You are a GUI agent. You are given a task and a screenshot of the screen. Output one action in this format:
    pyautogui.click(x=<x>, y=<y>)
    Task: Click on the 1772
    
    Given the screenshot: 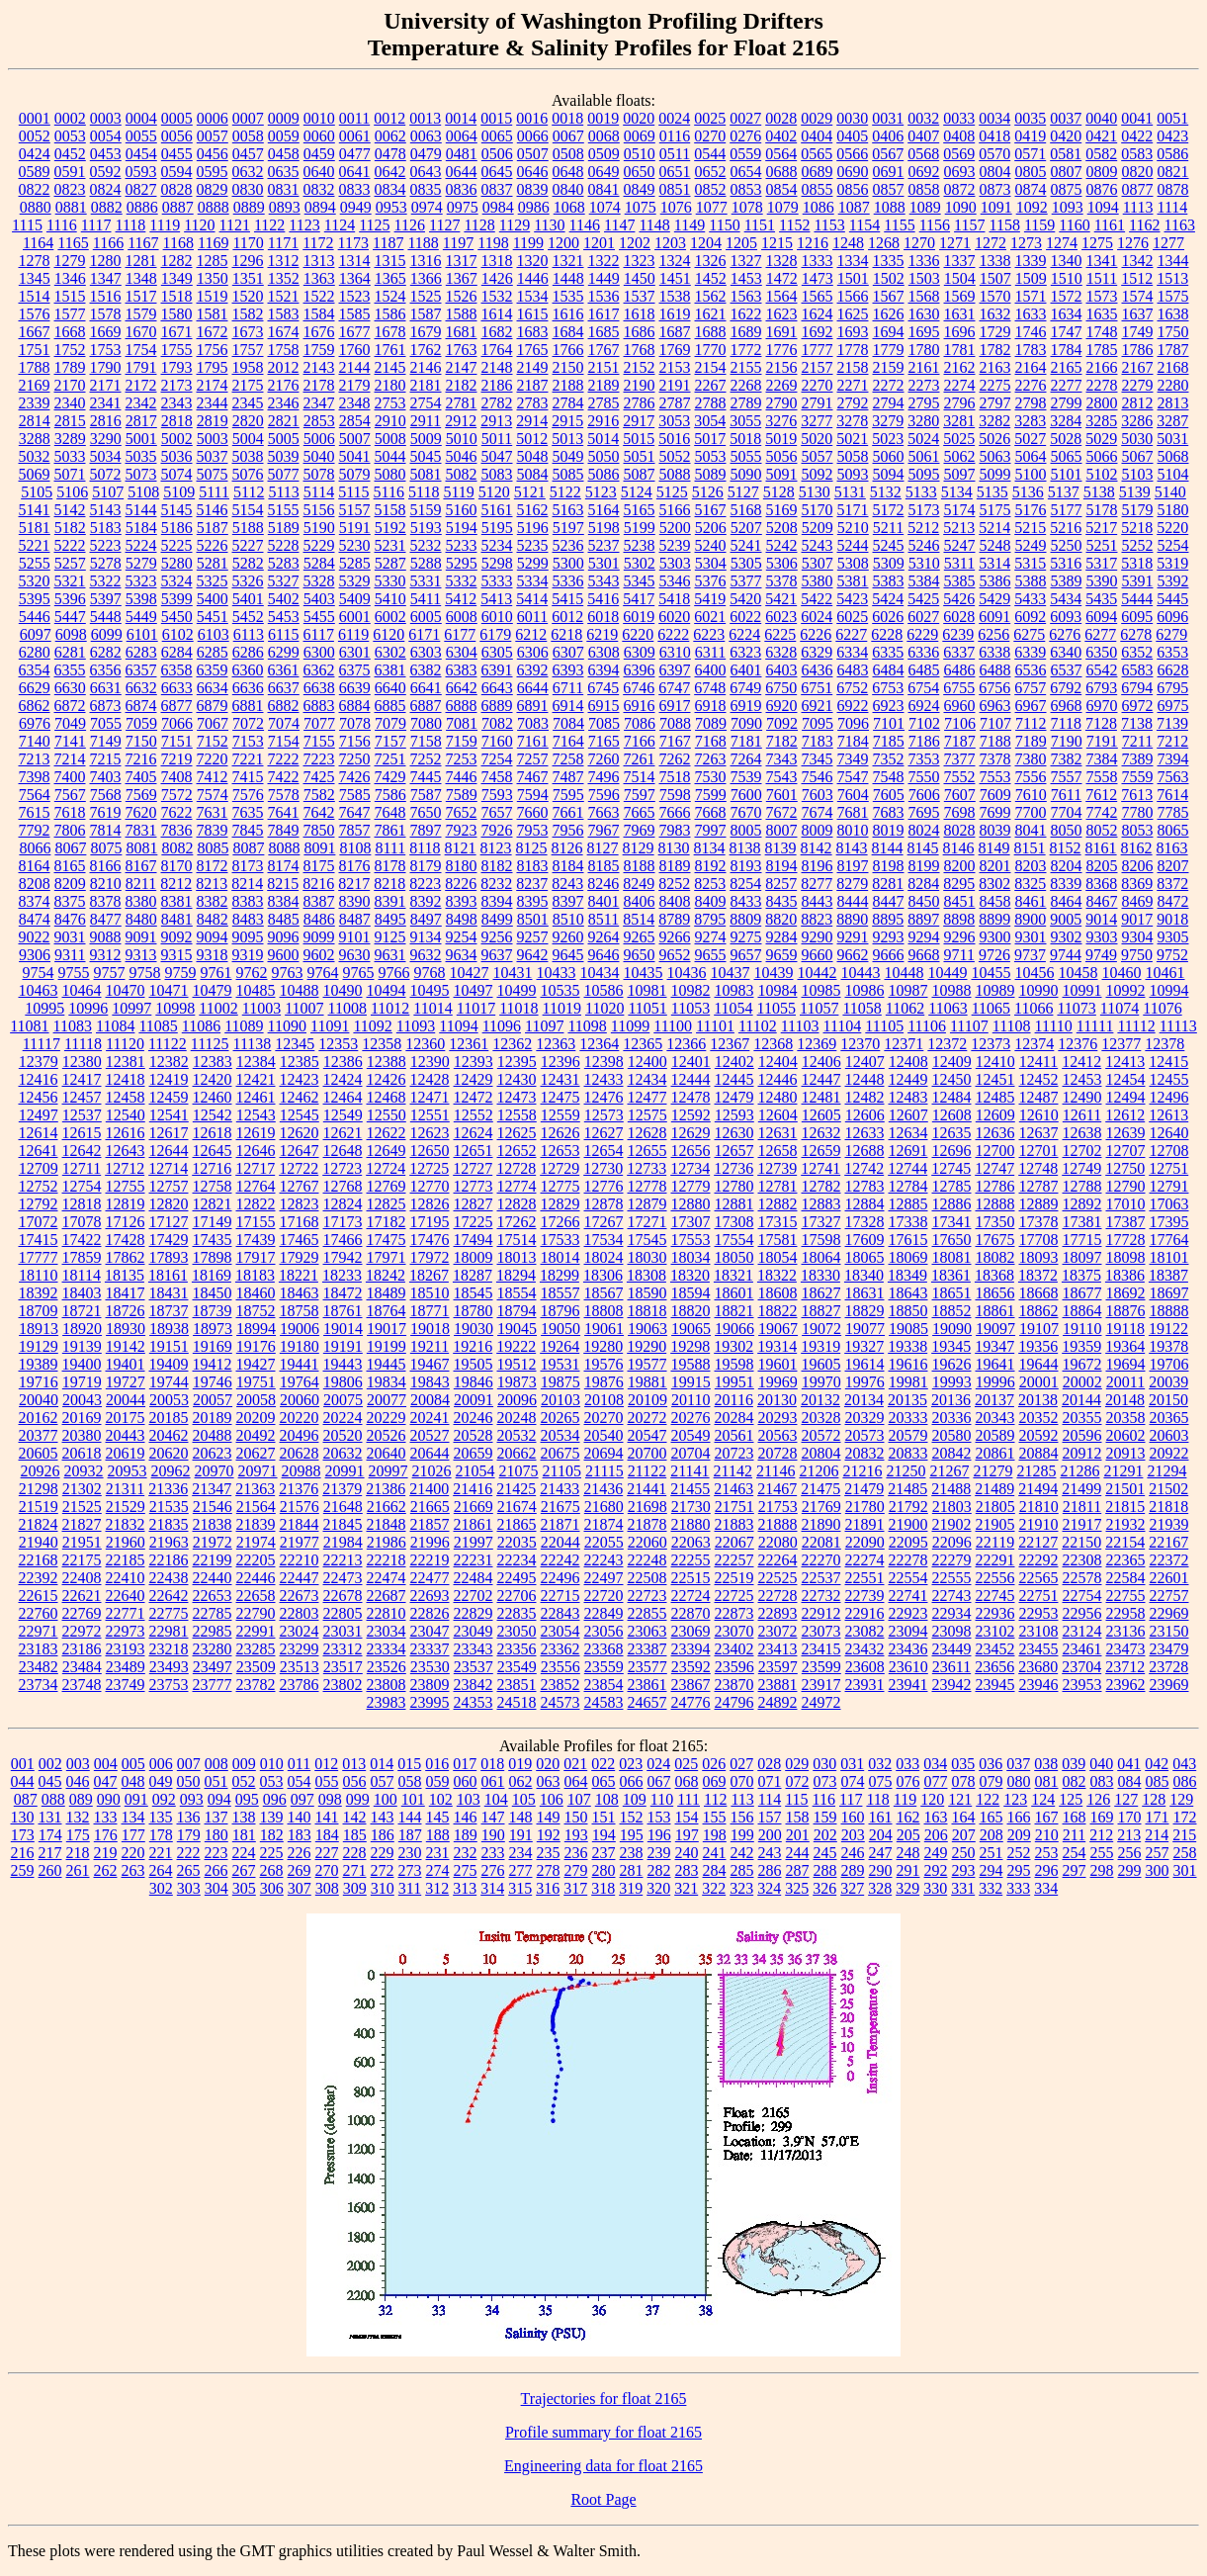 What is the action you would take?
    pyautogui.click(x=746, y=349)
    